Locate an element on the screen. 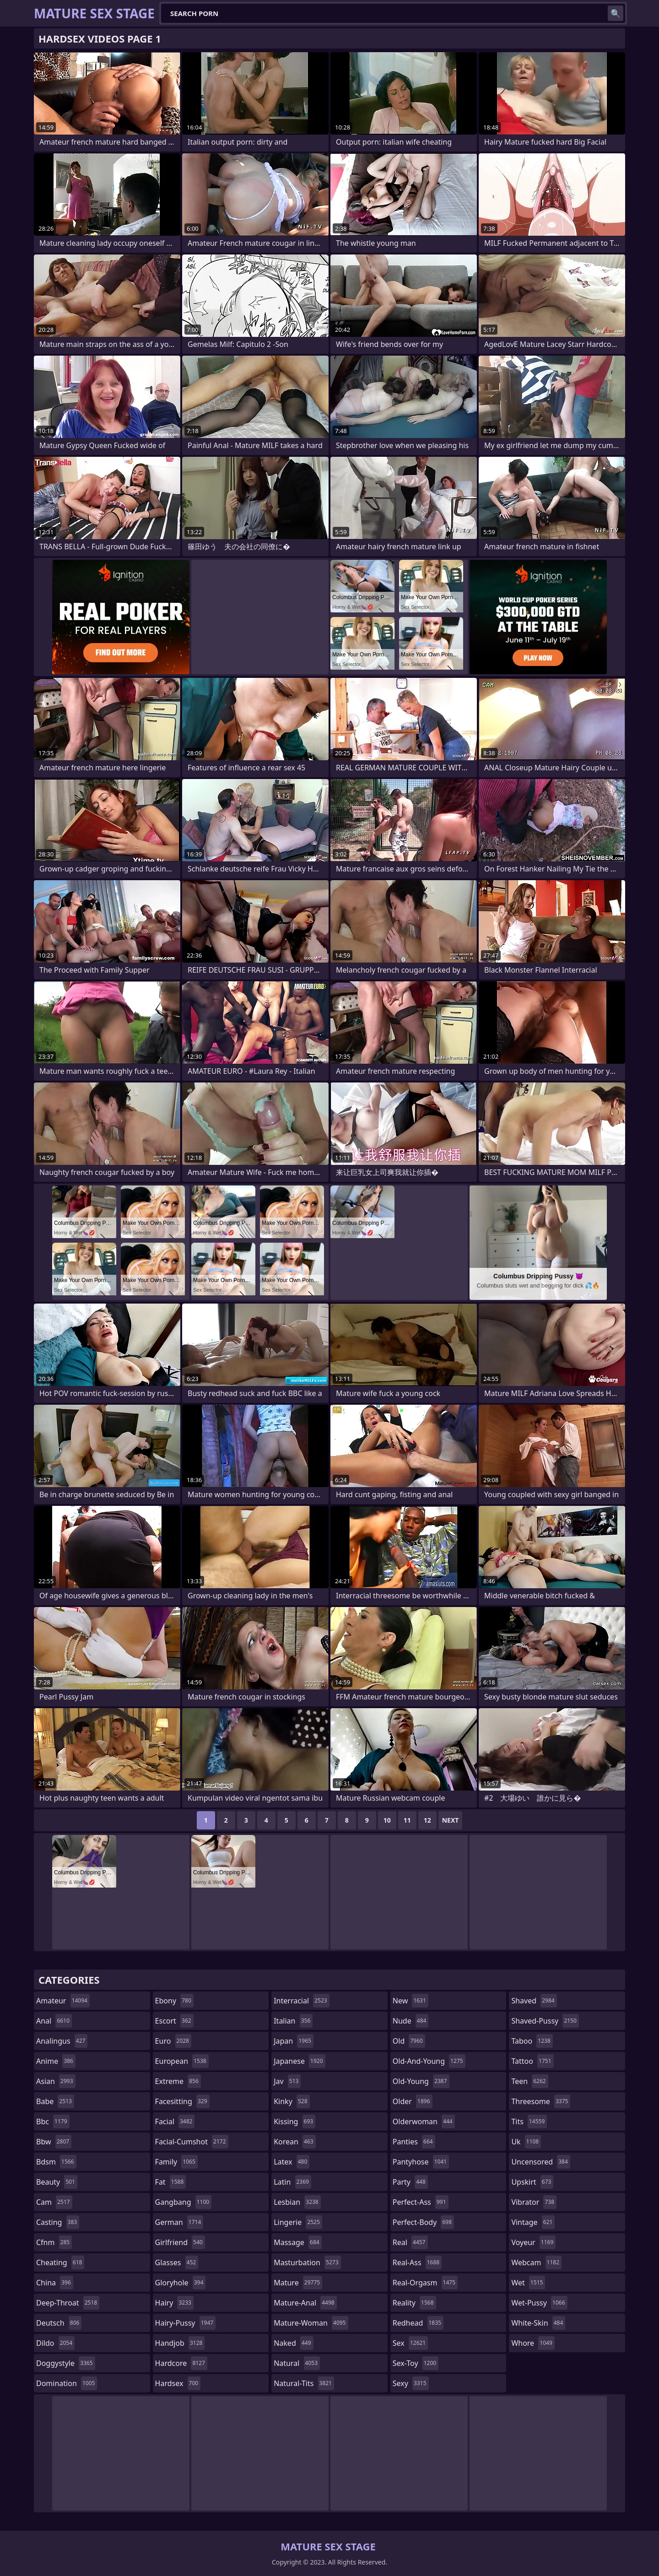 This screenshot has height=2576, width=659. 11 is located at coordinates (407, 1820).